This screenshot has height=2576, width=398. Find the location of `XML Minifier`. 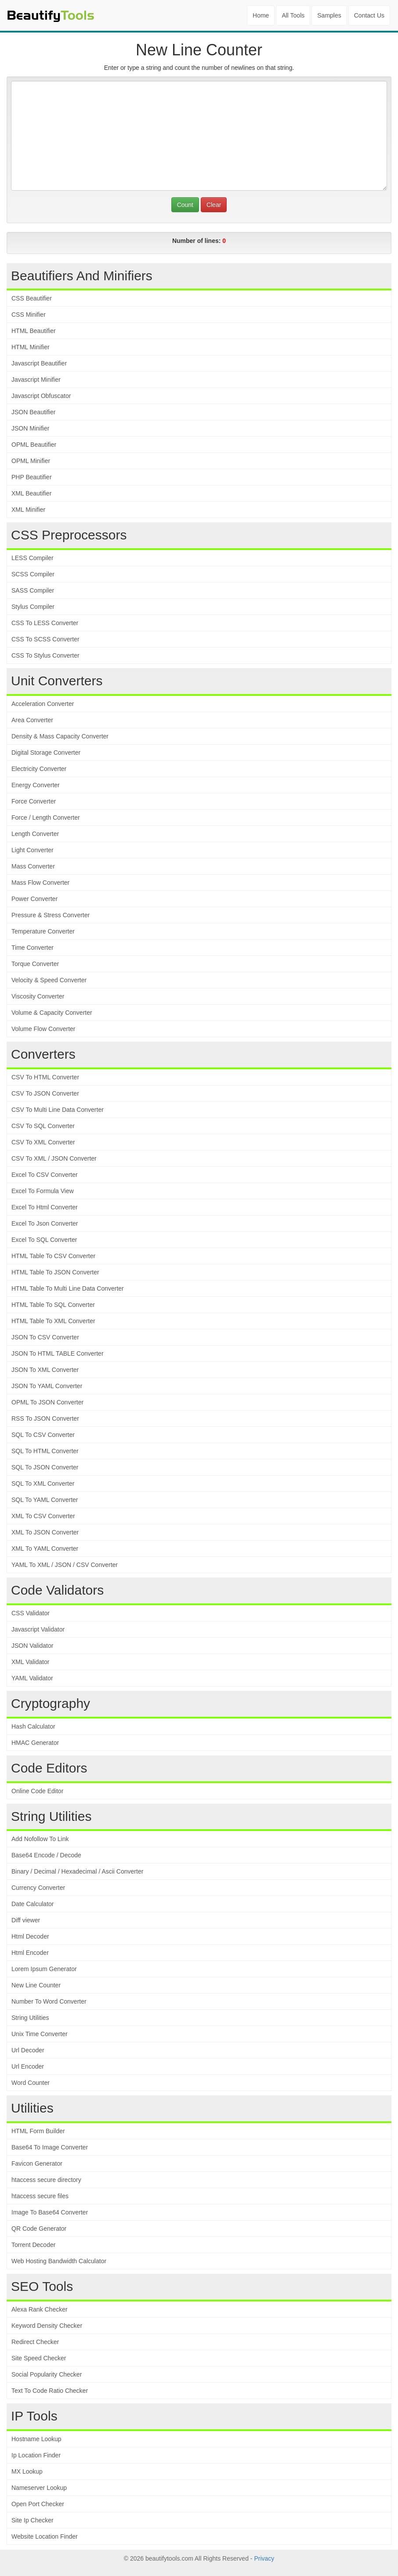

XML Minifier is located at coordinates (28, 509).